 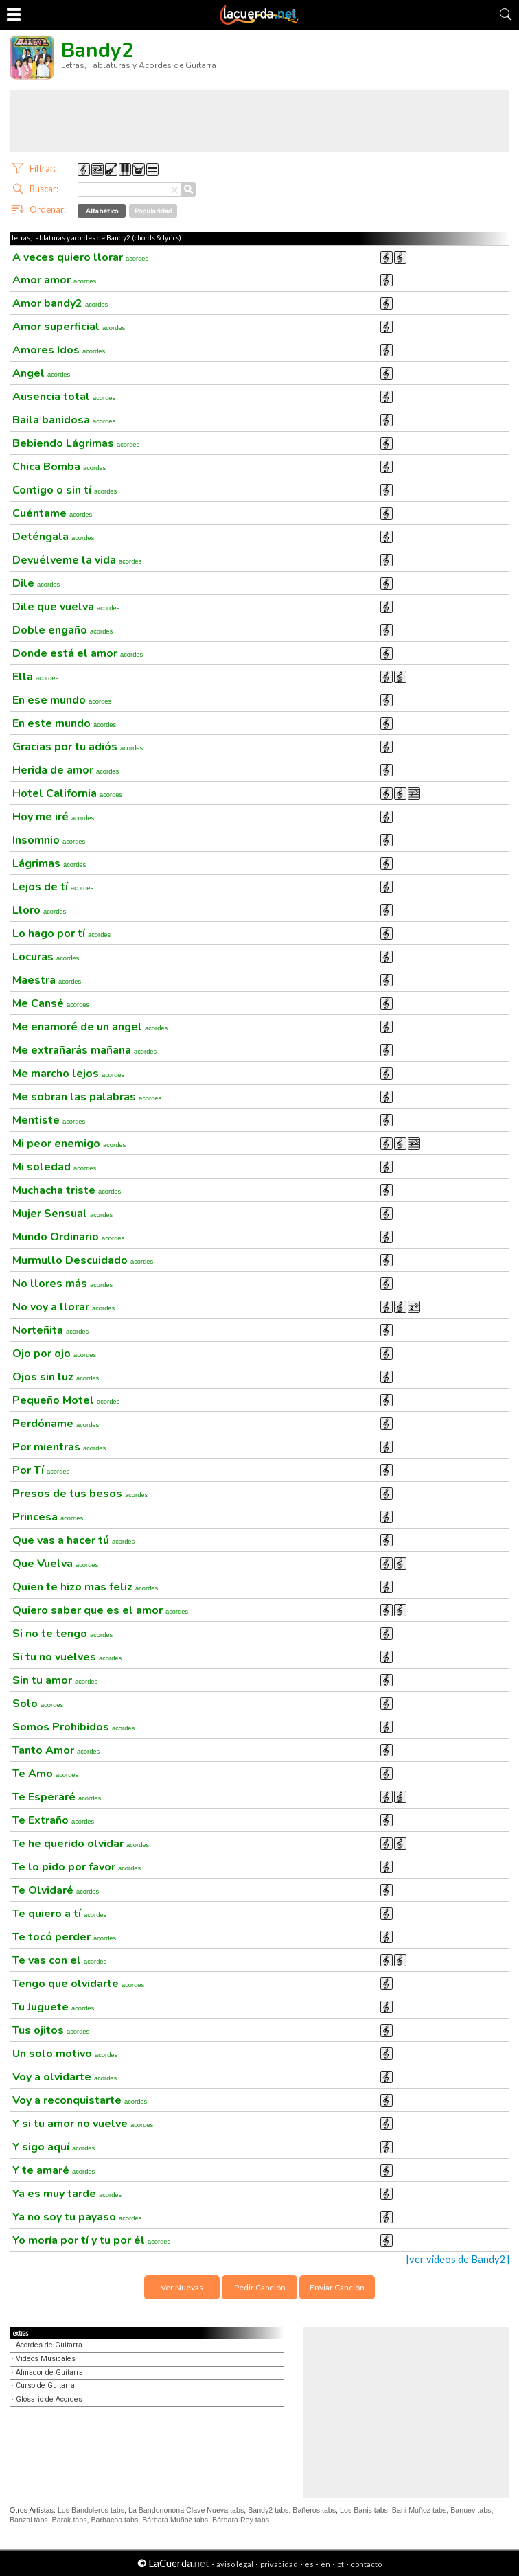 What do you see at coordinates (53, 2007) in the screenshot?
I see `Tu Juguete` at bounding box center [53, 2007].